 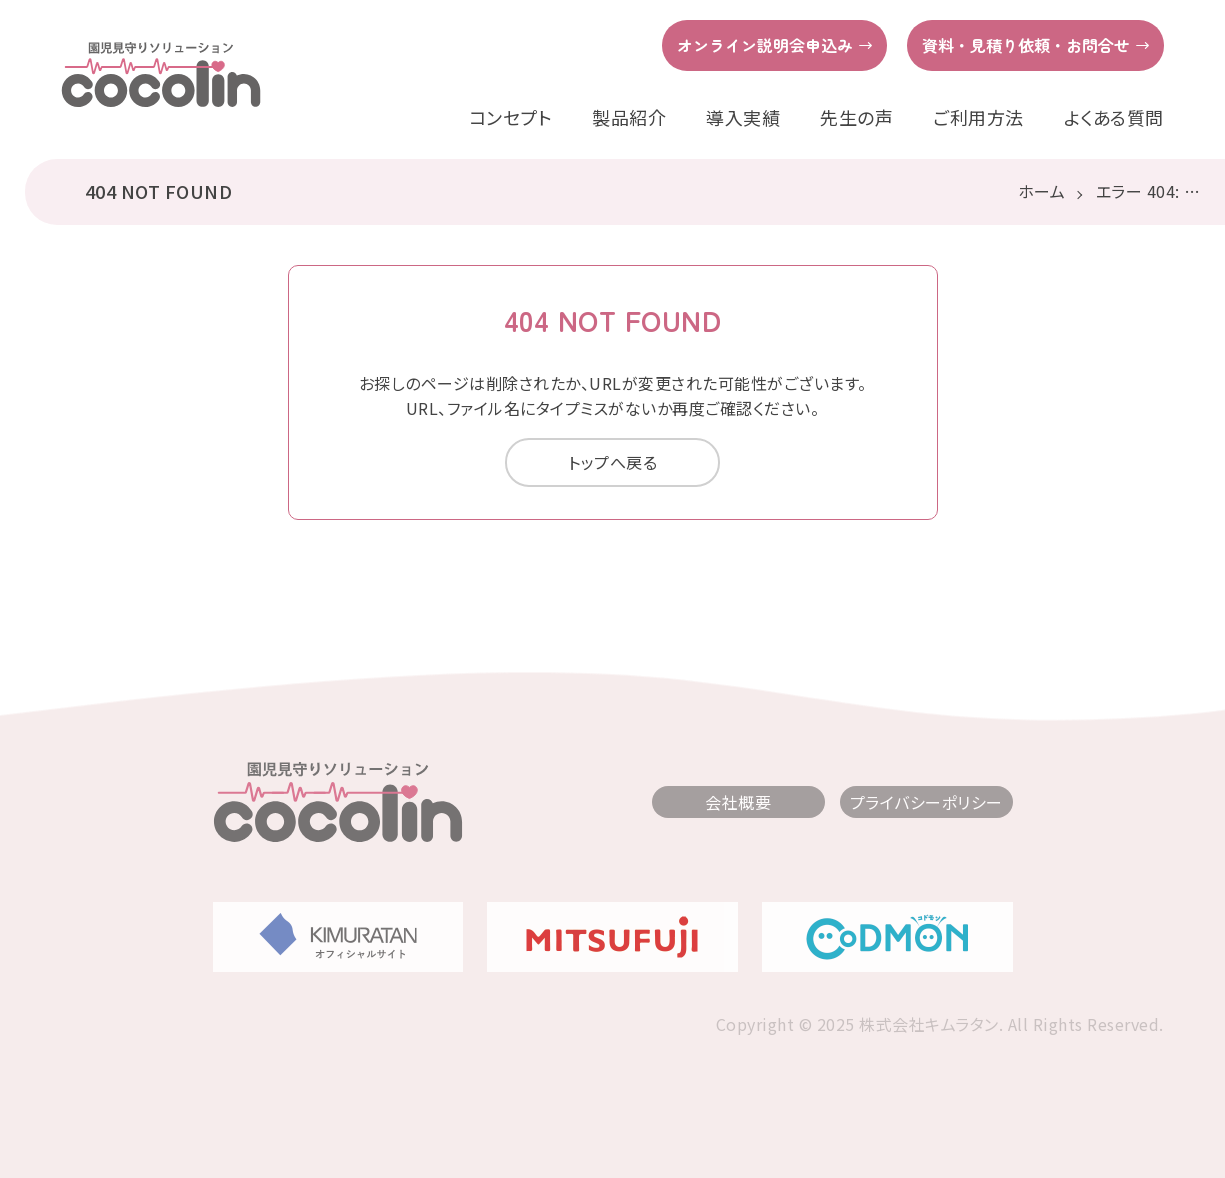 I want to click on 先生の声, so click(x=856, y=117).